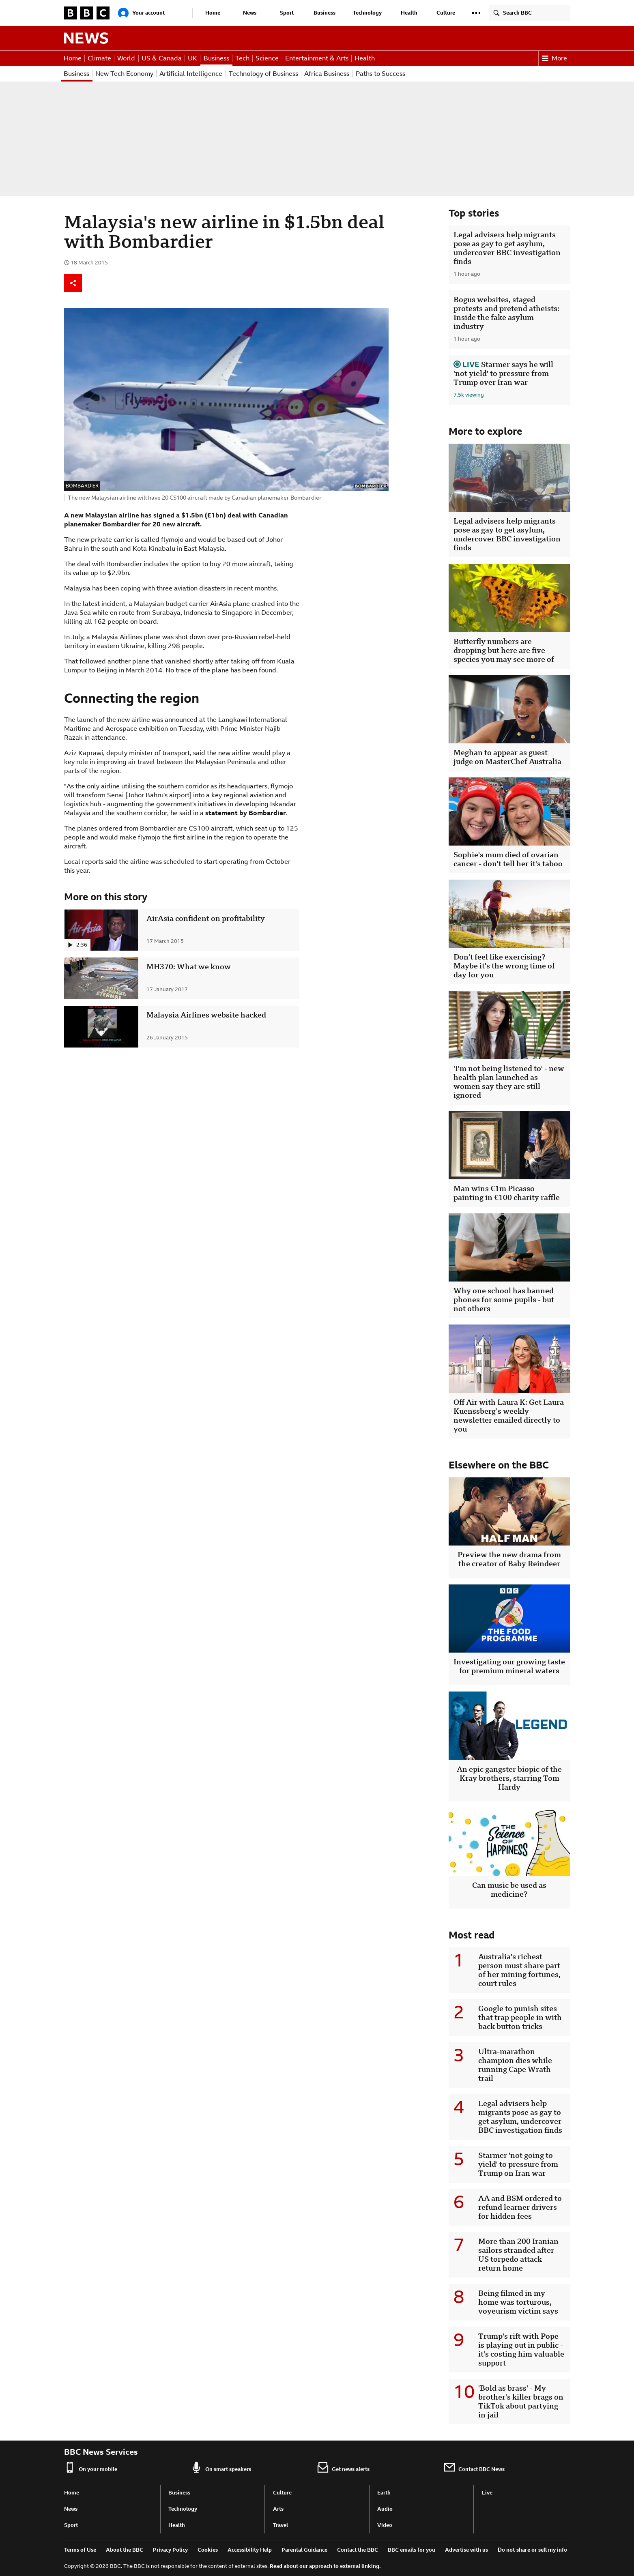 This screenshot has width=634, height=2576. I want to click on Live, so click(487, 2493).